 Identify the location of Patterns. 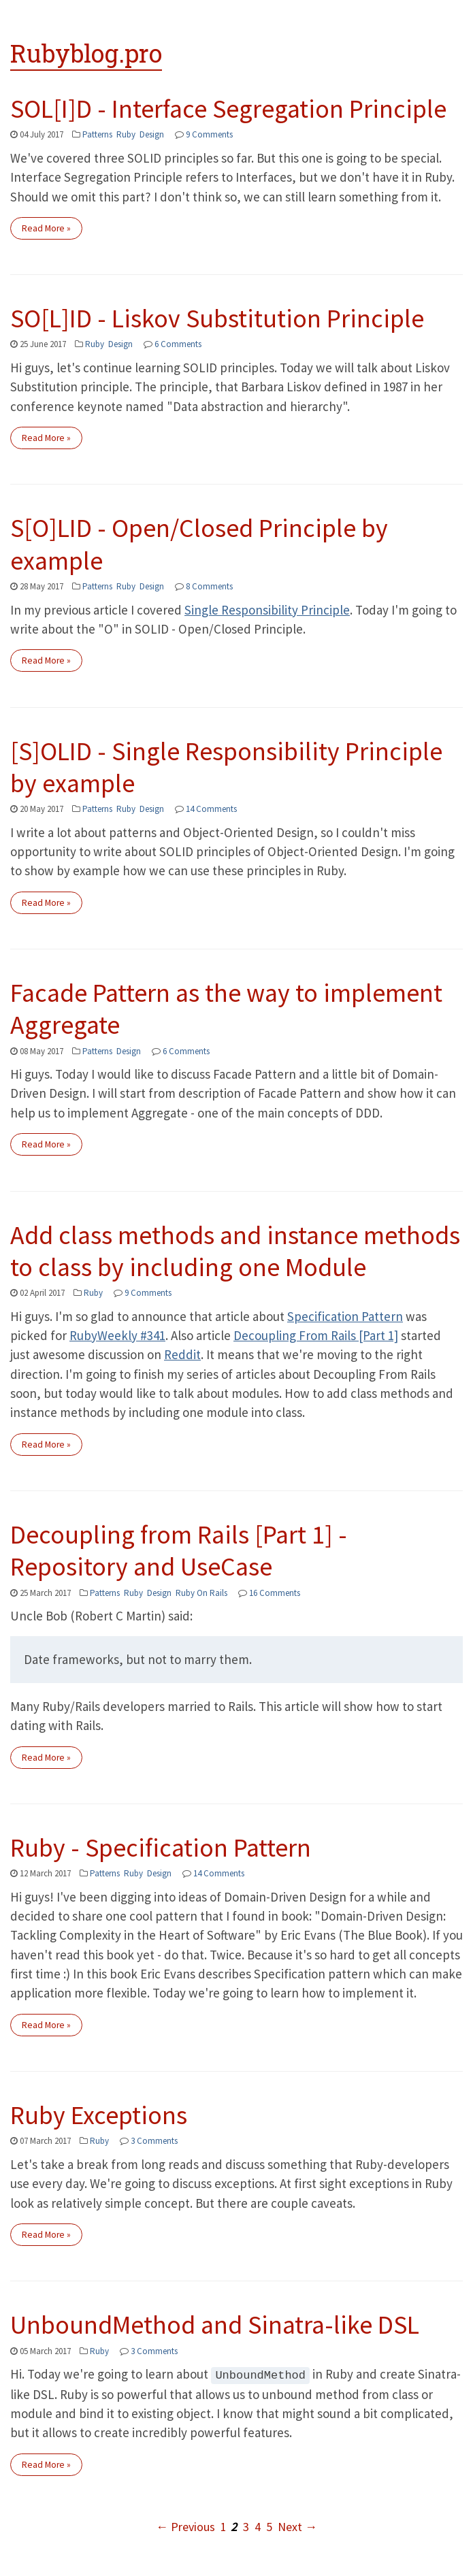
(97, 134).